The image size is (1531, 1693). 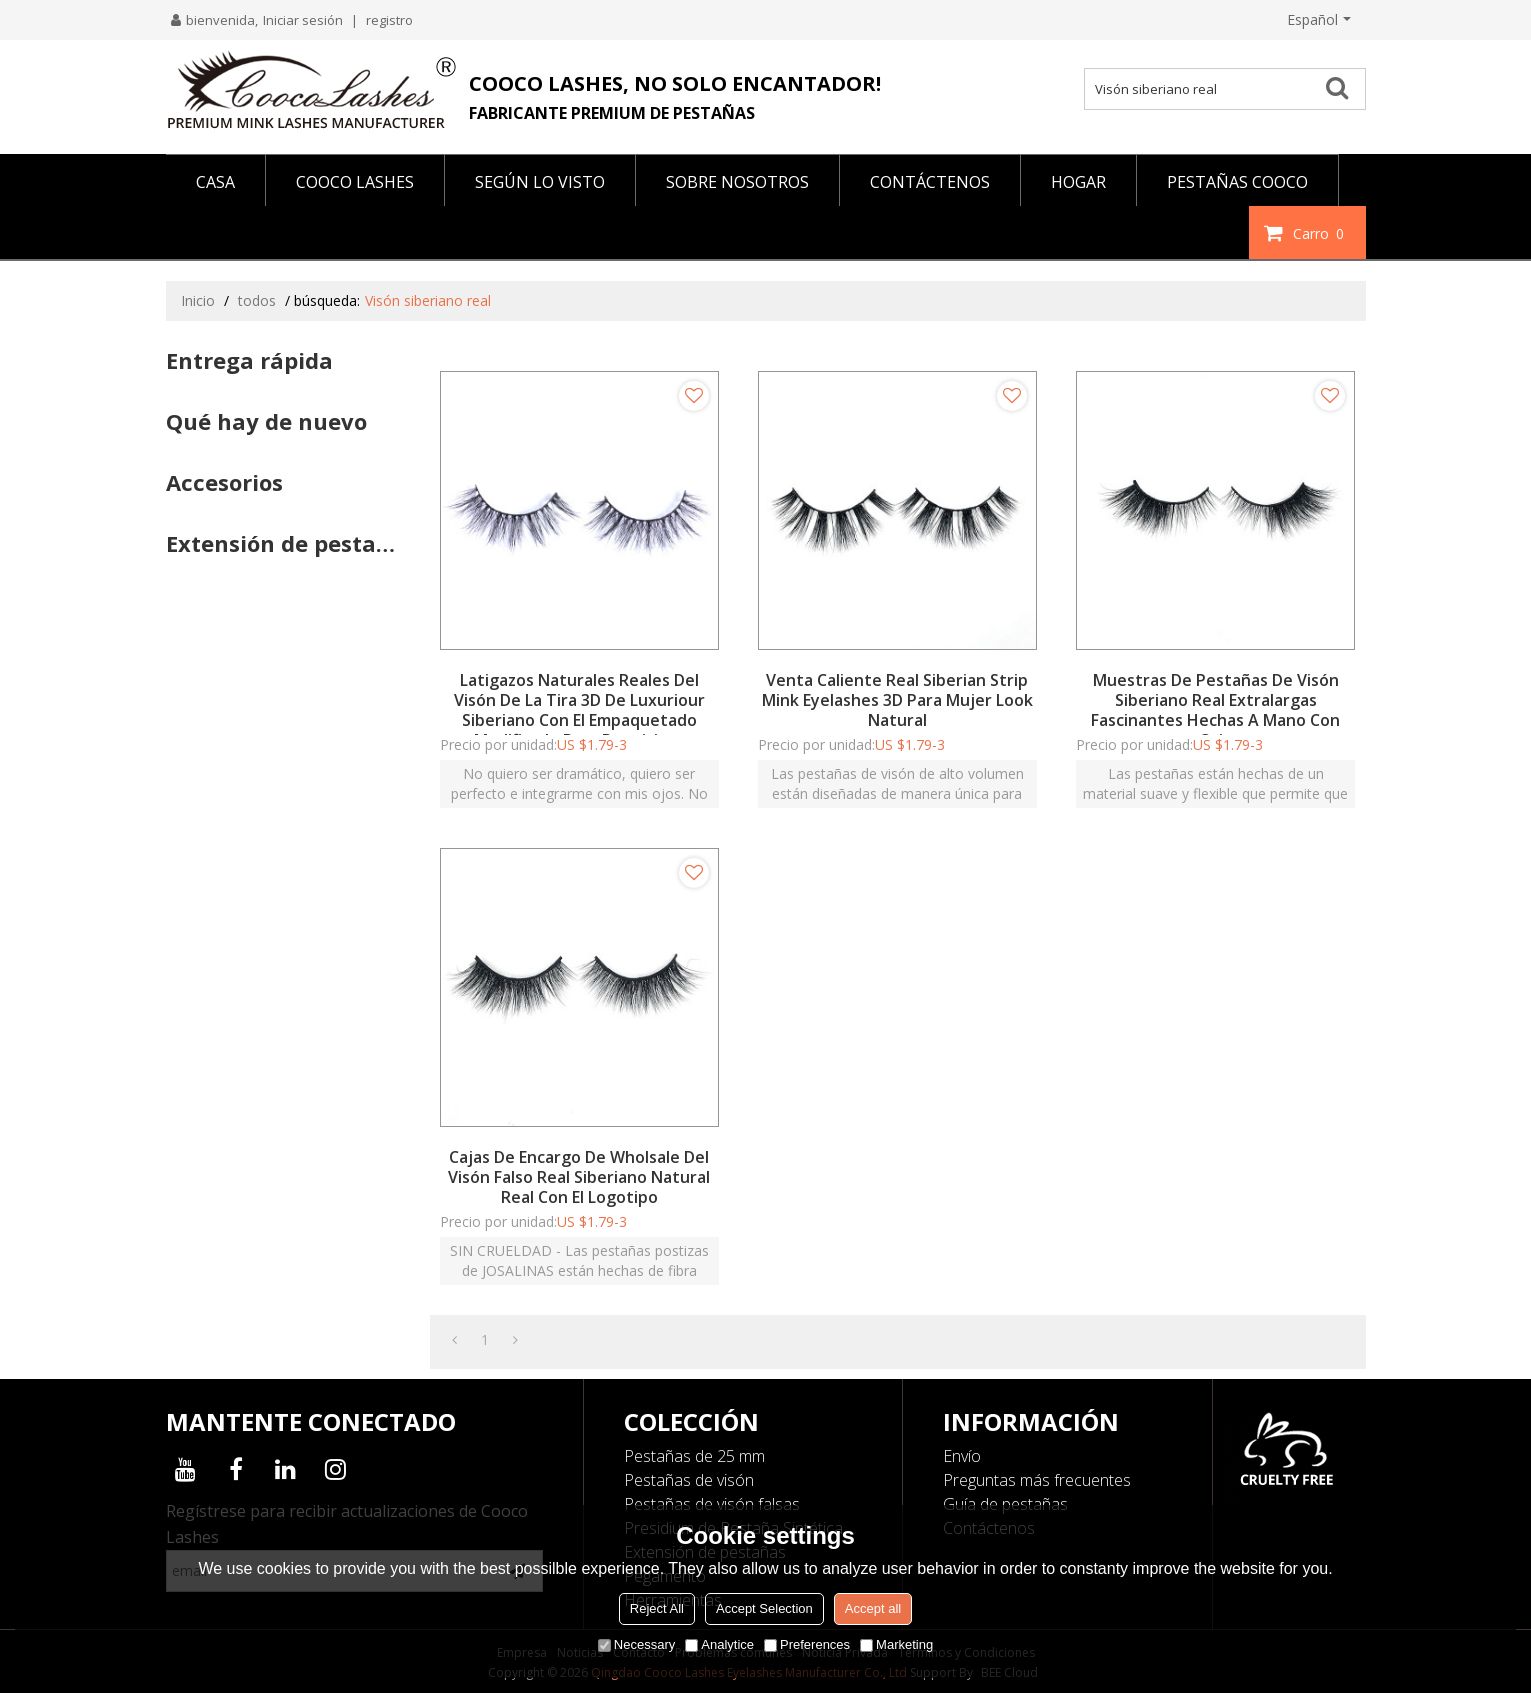 What do you see at coordinates (389, 20) in the screenshot?
I see `registro` at bounding box center [389, 20].